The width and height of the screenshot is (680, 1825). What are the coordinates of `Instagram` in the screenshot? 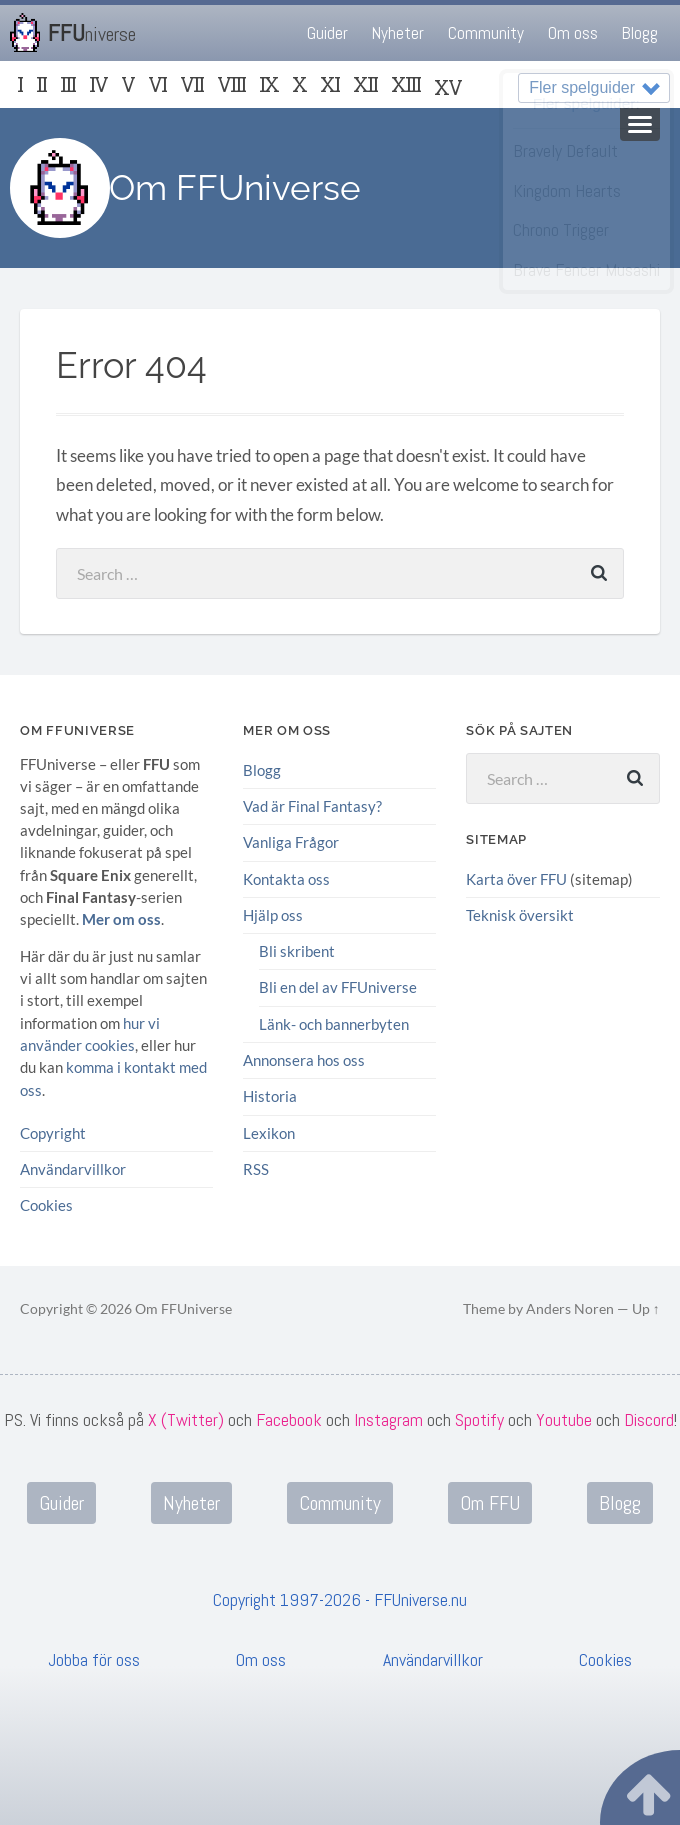 It's located at (388, 1418).